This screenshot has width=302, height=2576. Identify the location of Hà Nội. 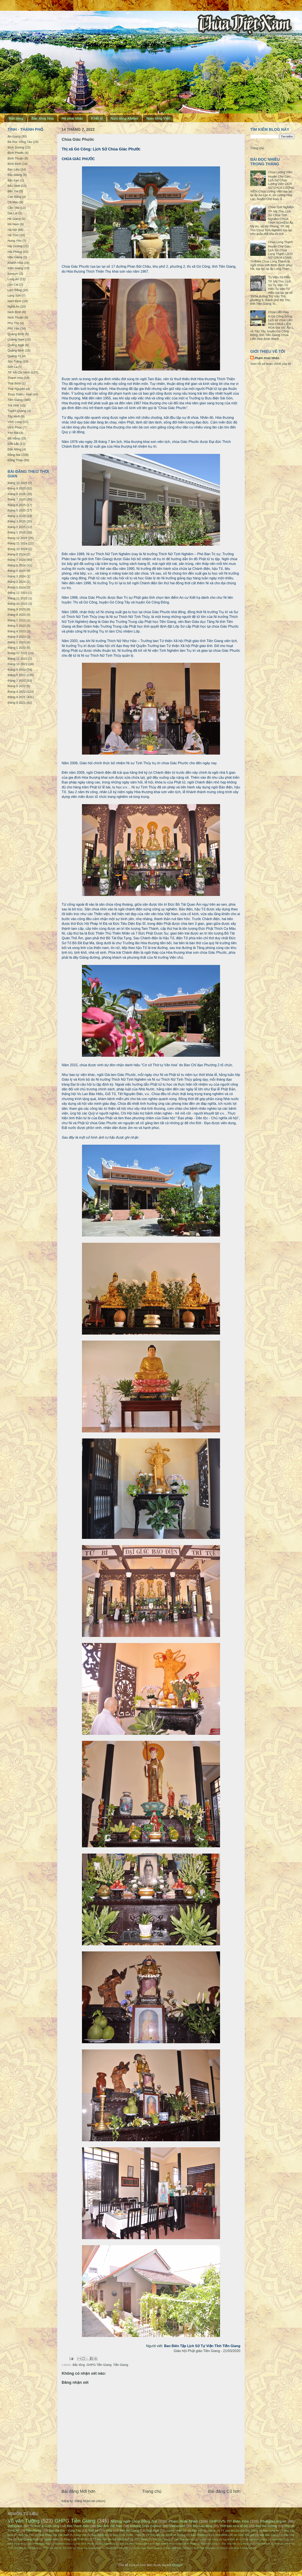
(12, 229).